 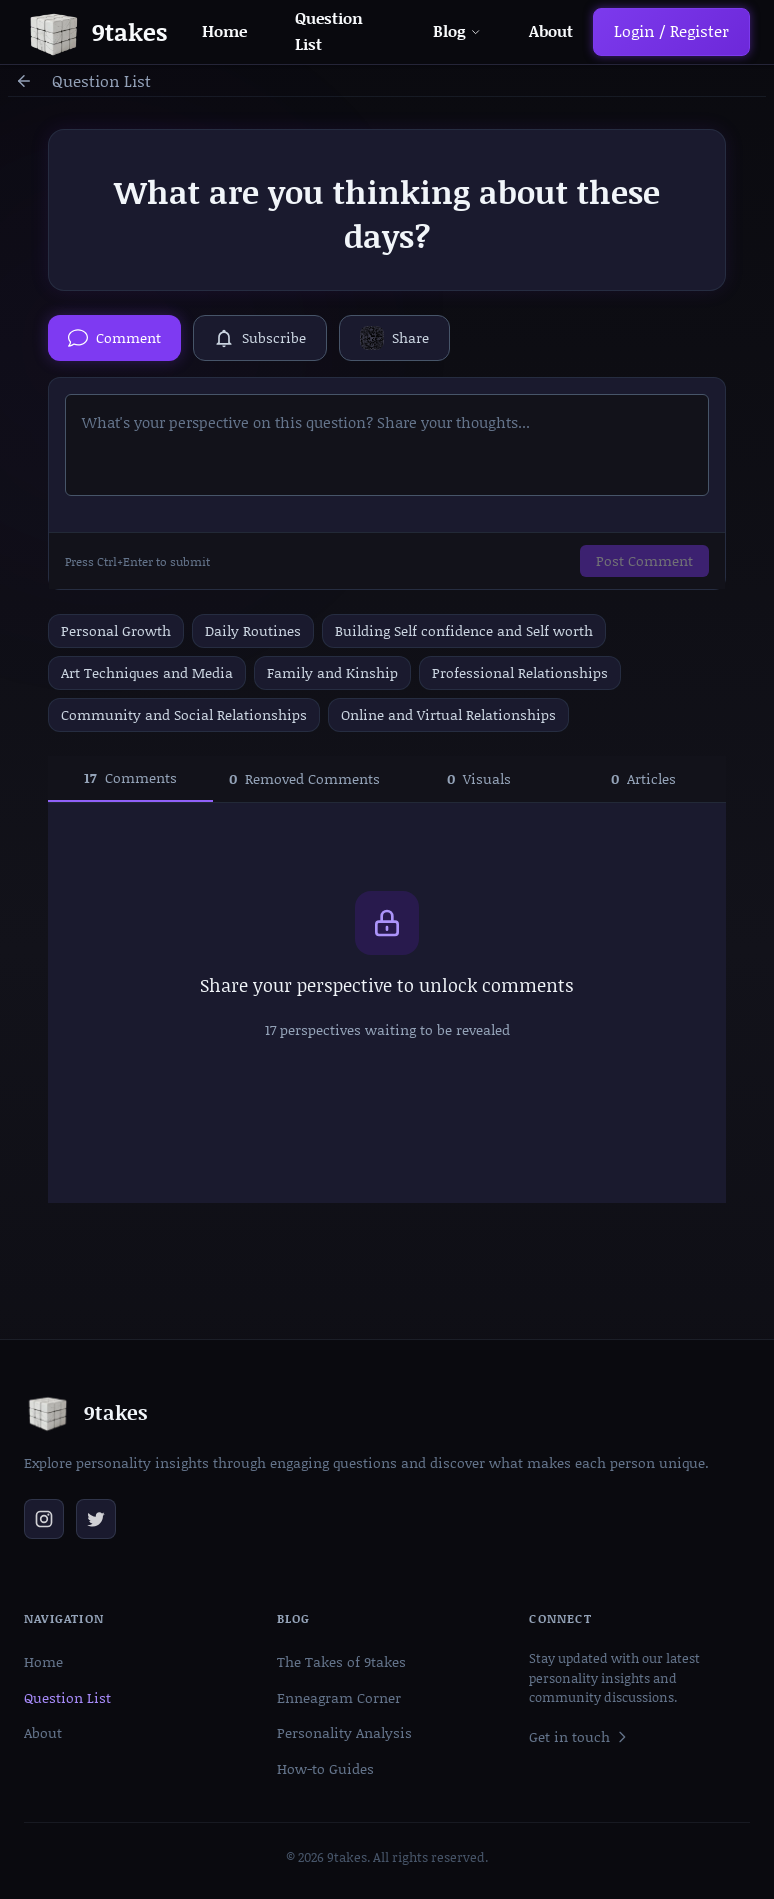 What do you see at coordinates (325, 1768) in the screenshot?
I see `How-to Guides` at bounding box center [325, 1768].